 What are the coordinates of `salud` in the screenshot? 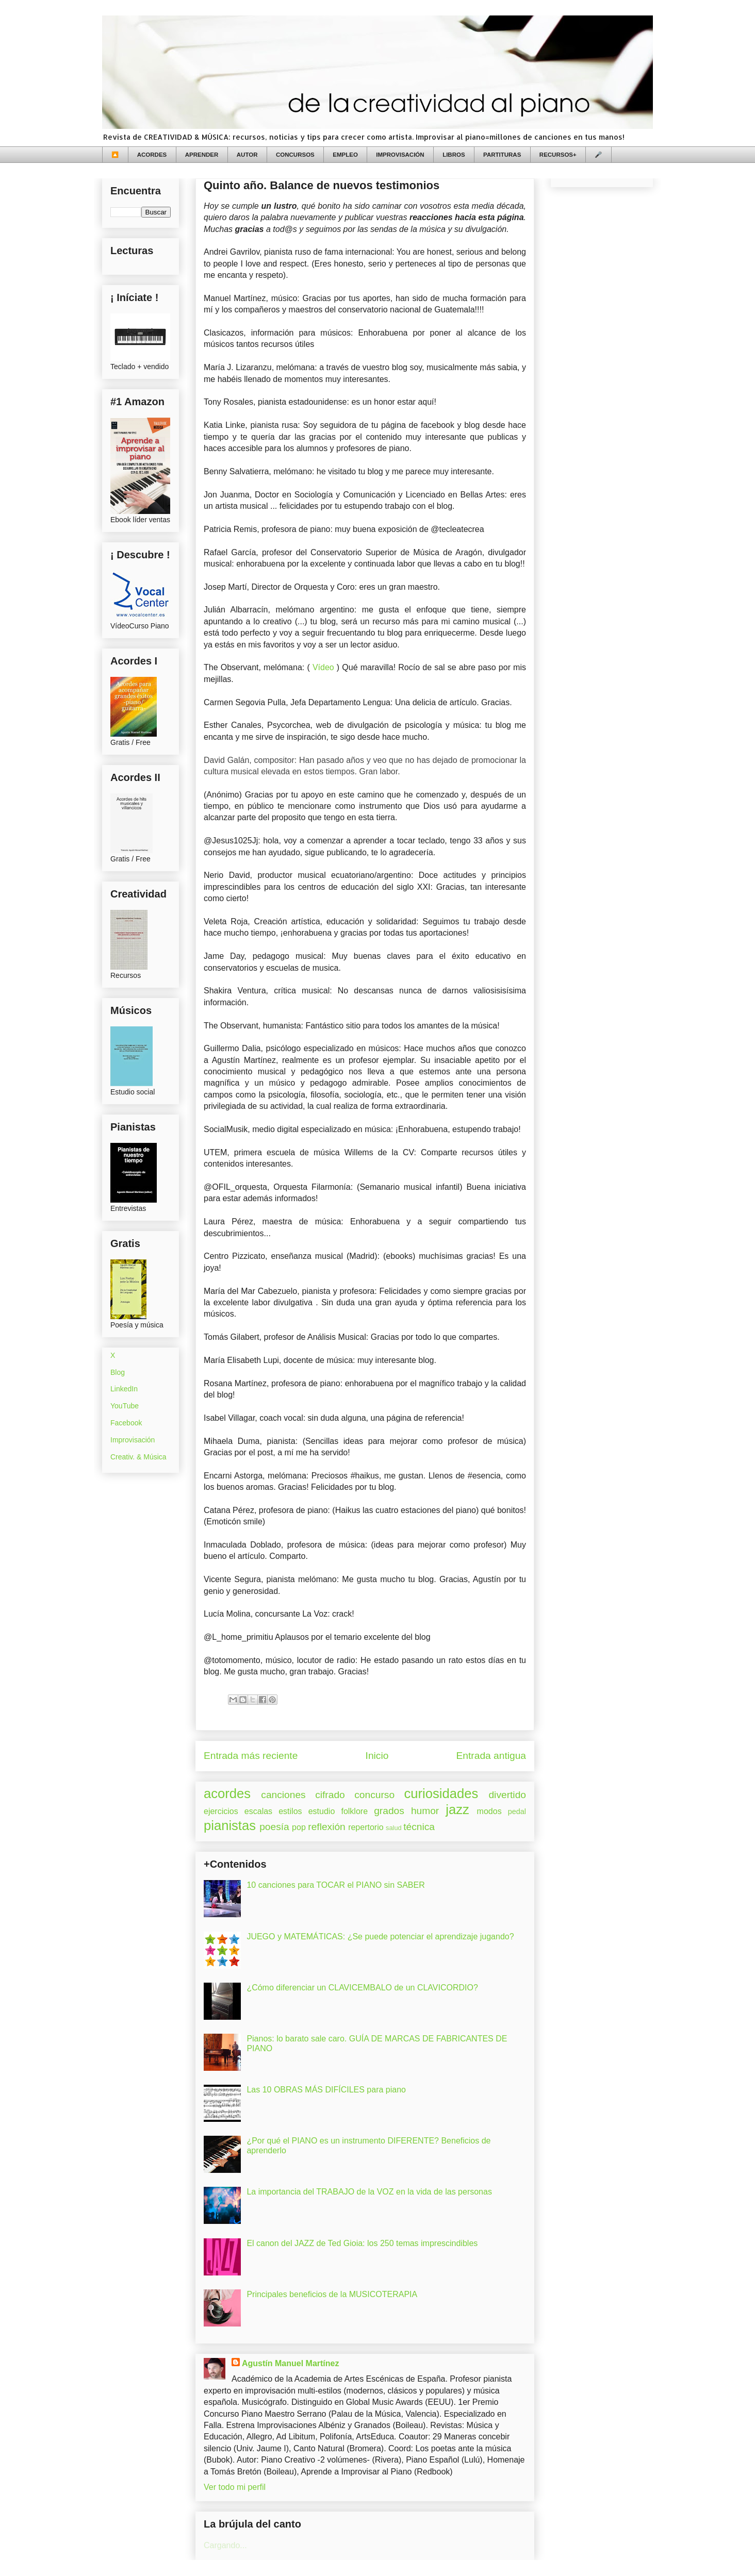 It's located at (394, 1828).